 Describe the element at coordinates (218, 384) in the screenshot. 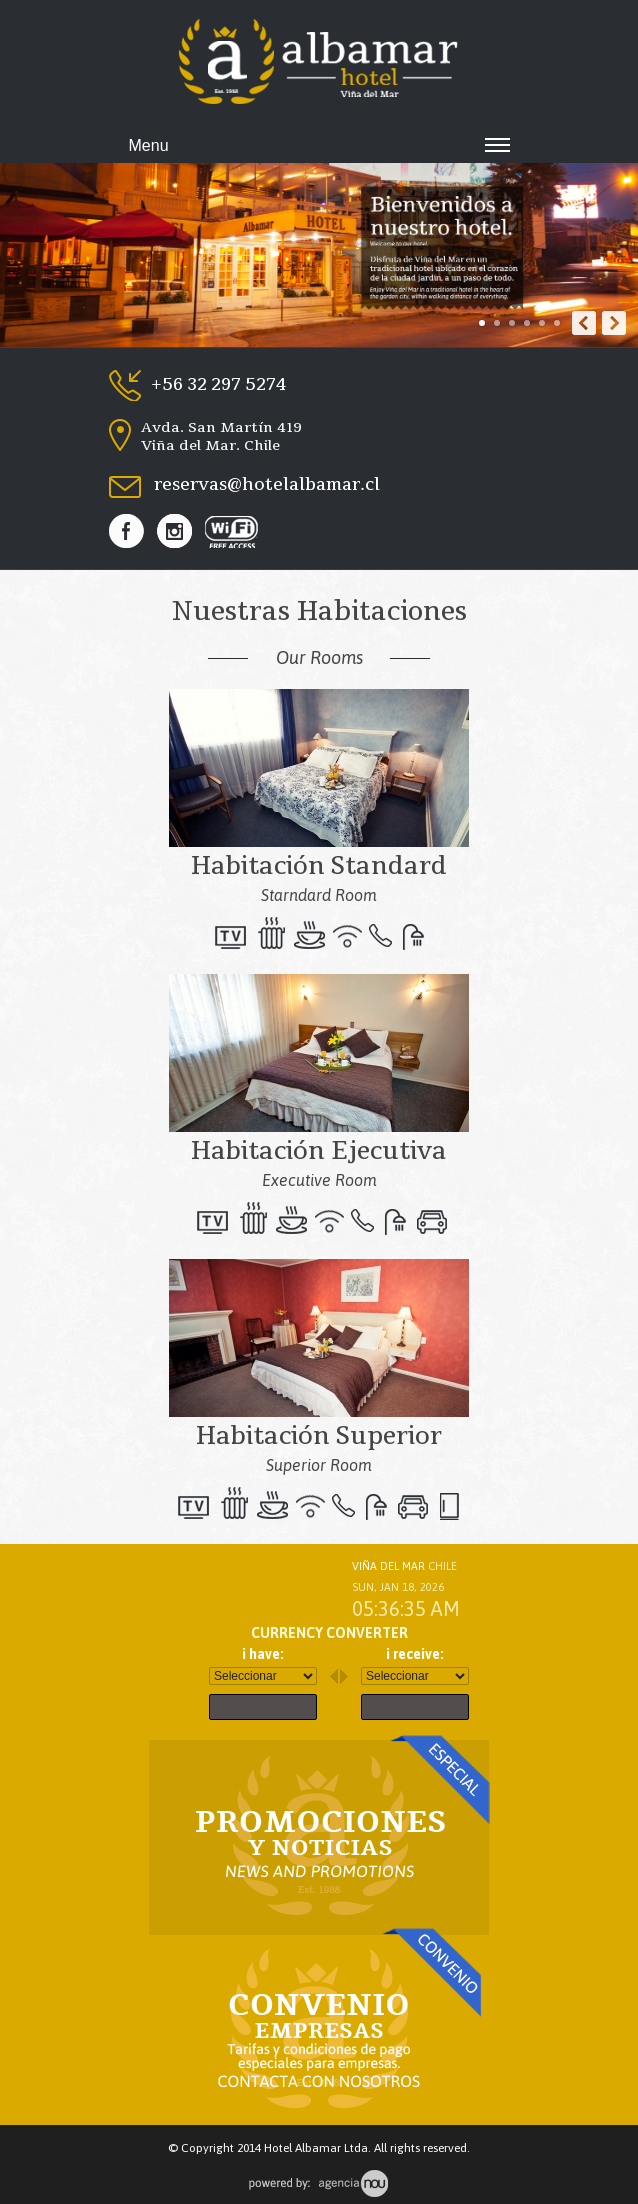

I see `+56 32 297 5274` at that location.